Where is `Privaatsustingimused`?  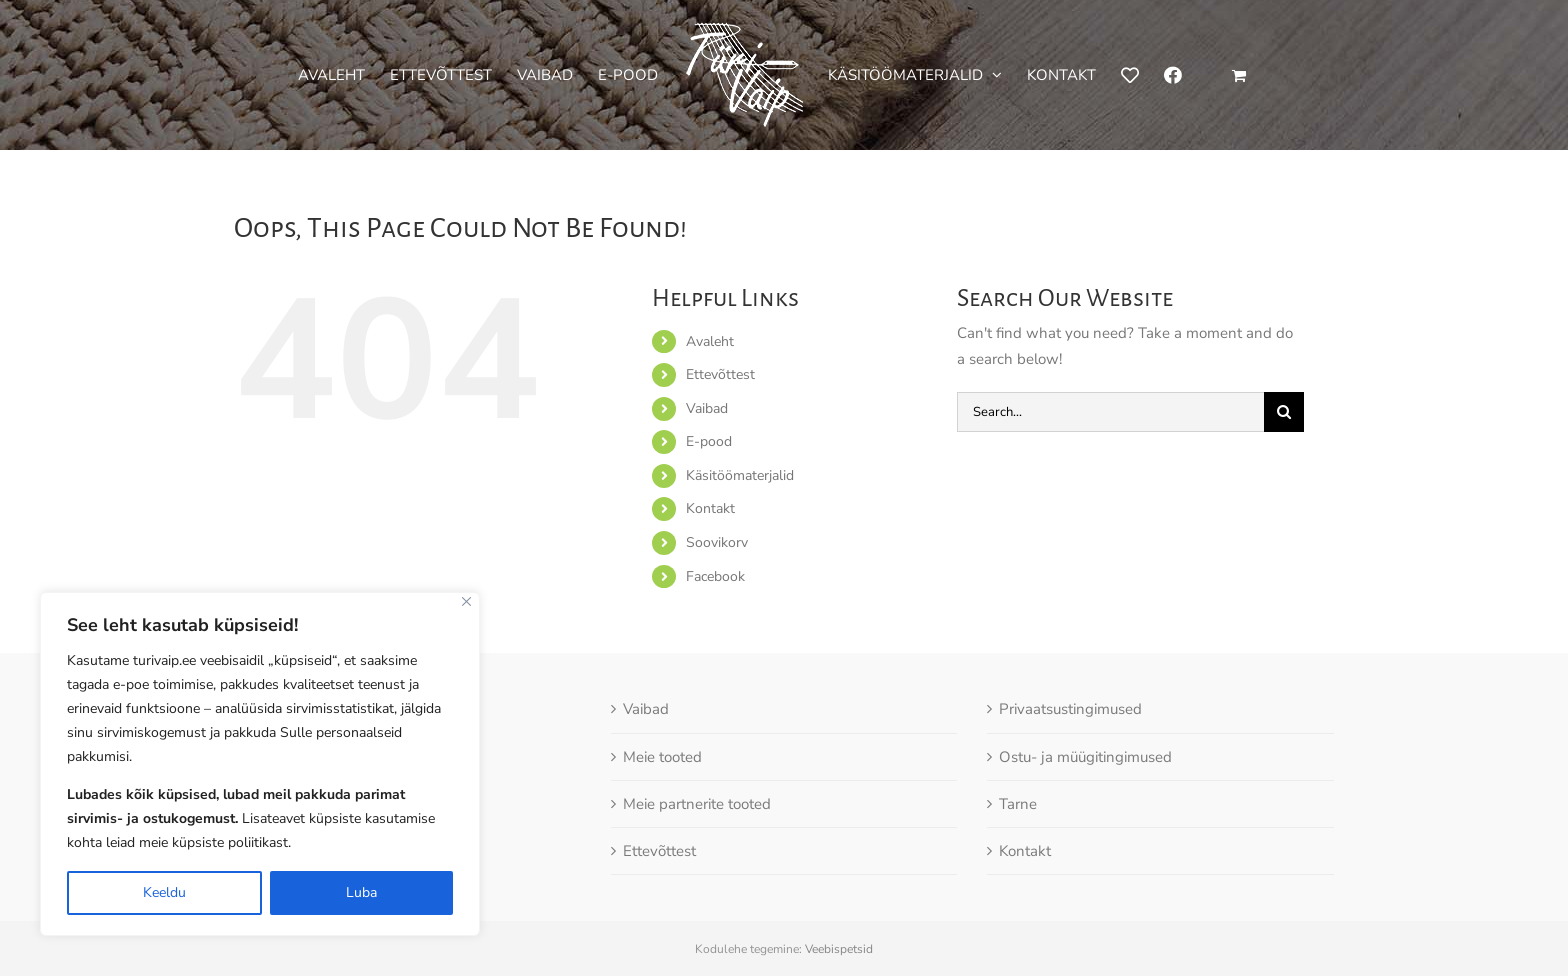
Privaatsustingimused is located at coordinates (1070, 709).